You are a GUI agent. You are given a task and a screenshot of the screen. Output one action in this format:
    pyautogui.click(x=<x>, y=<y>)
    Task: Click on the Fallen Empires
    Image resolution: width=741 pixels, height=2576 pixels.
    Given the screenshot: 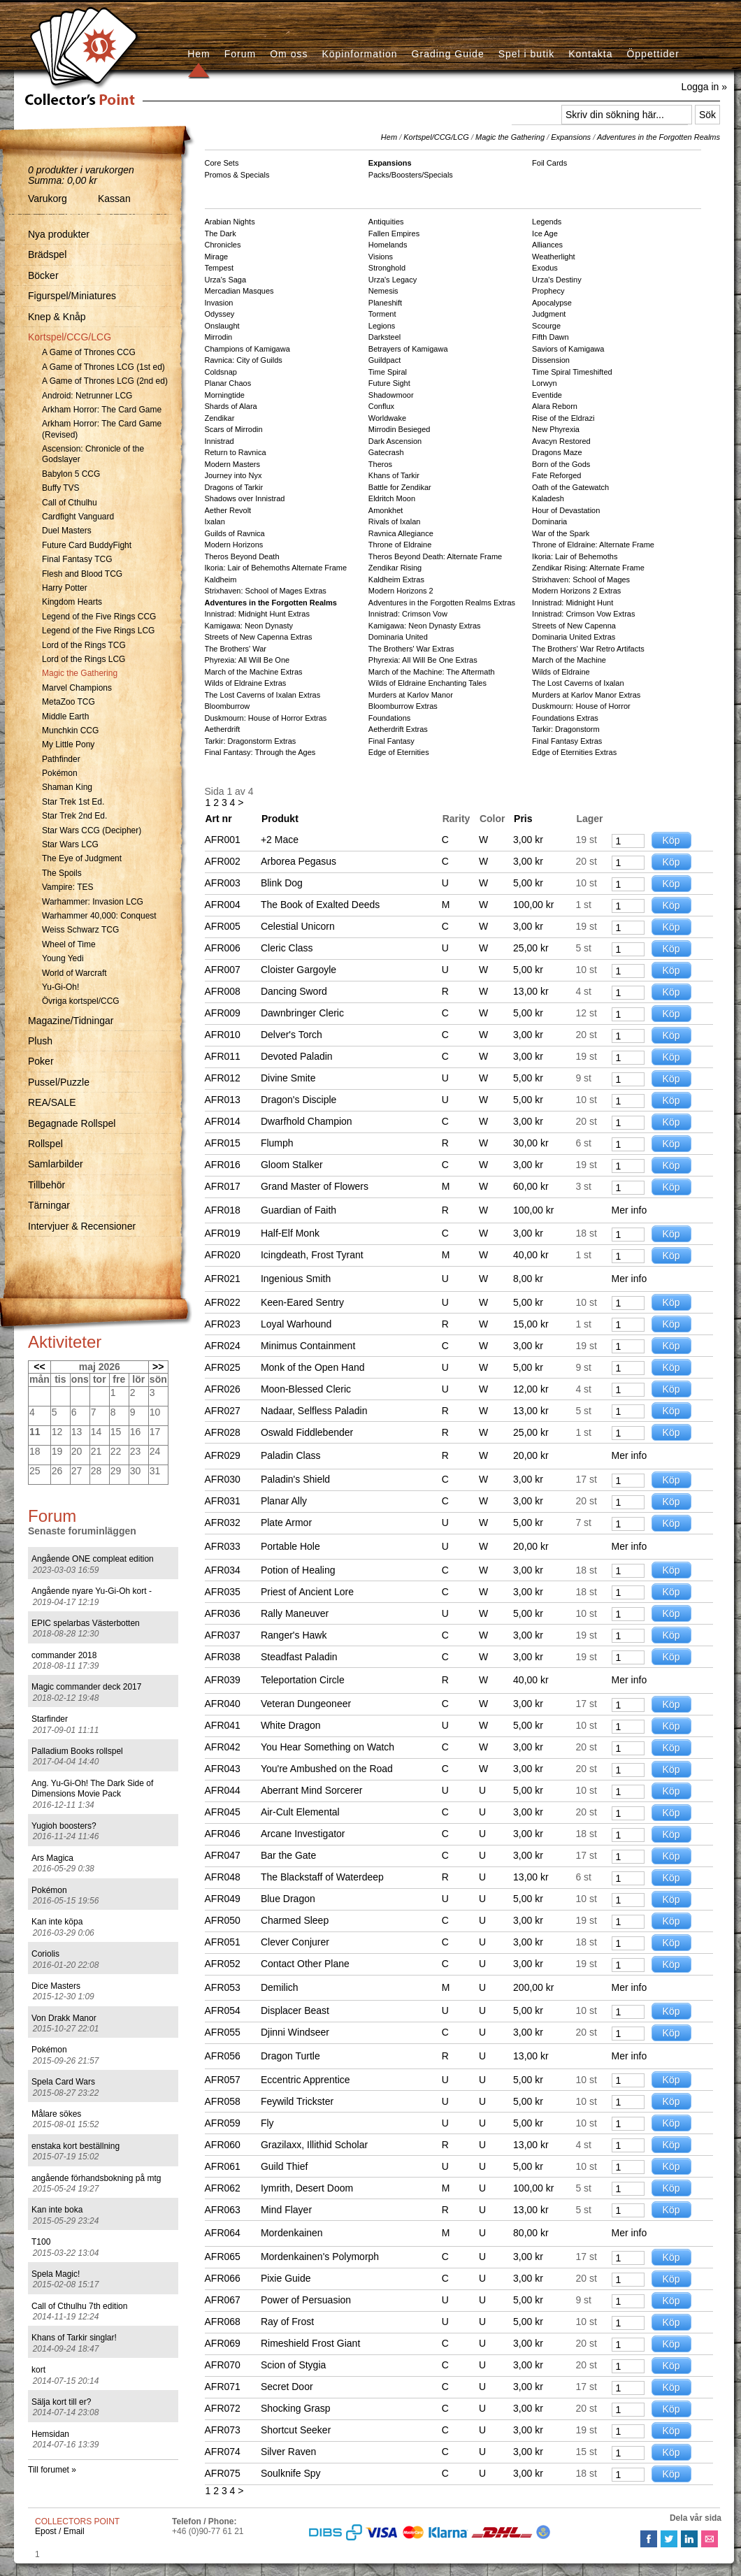 What is the action you would take?
    pyautogui.click(x=393, y=233)
    